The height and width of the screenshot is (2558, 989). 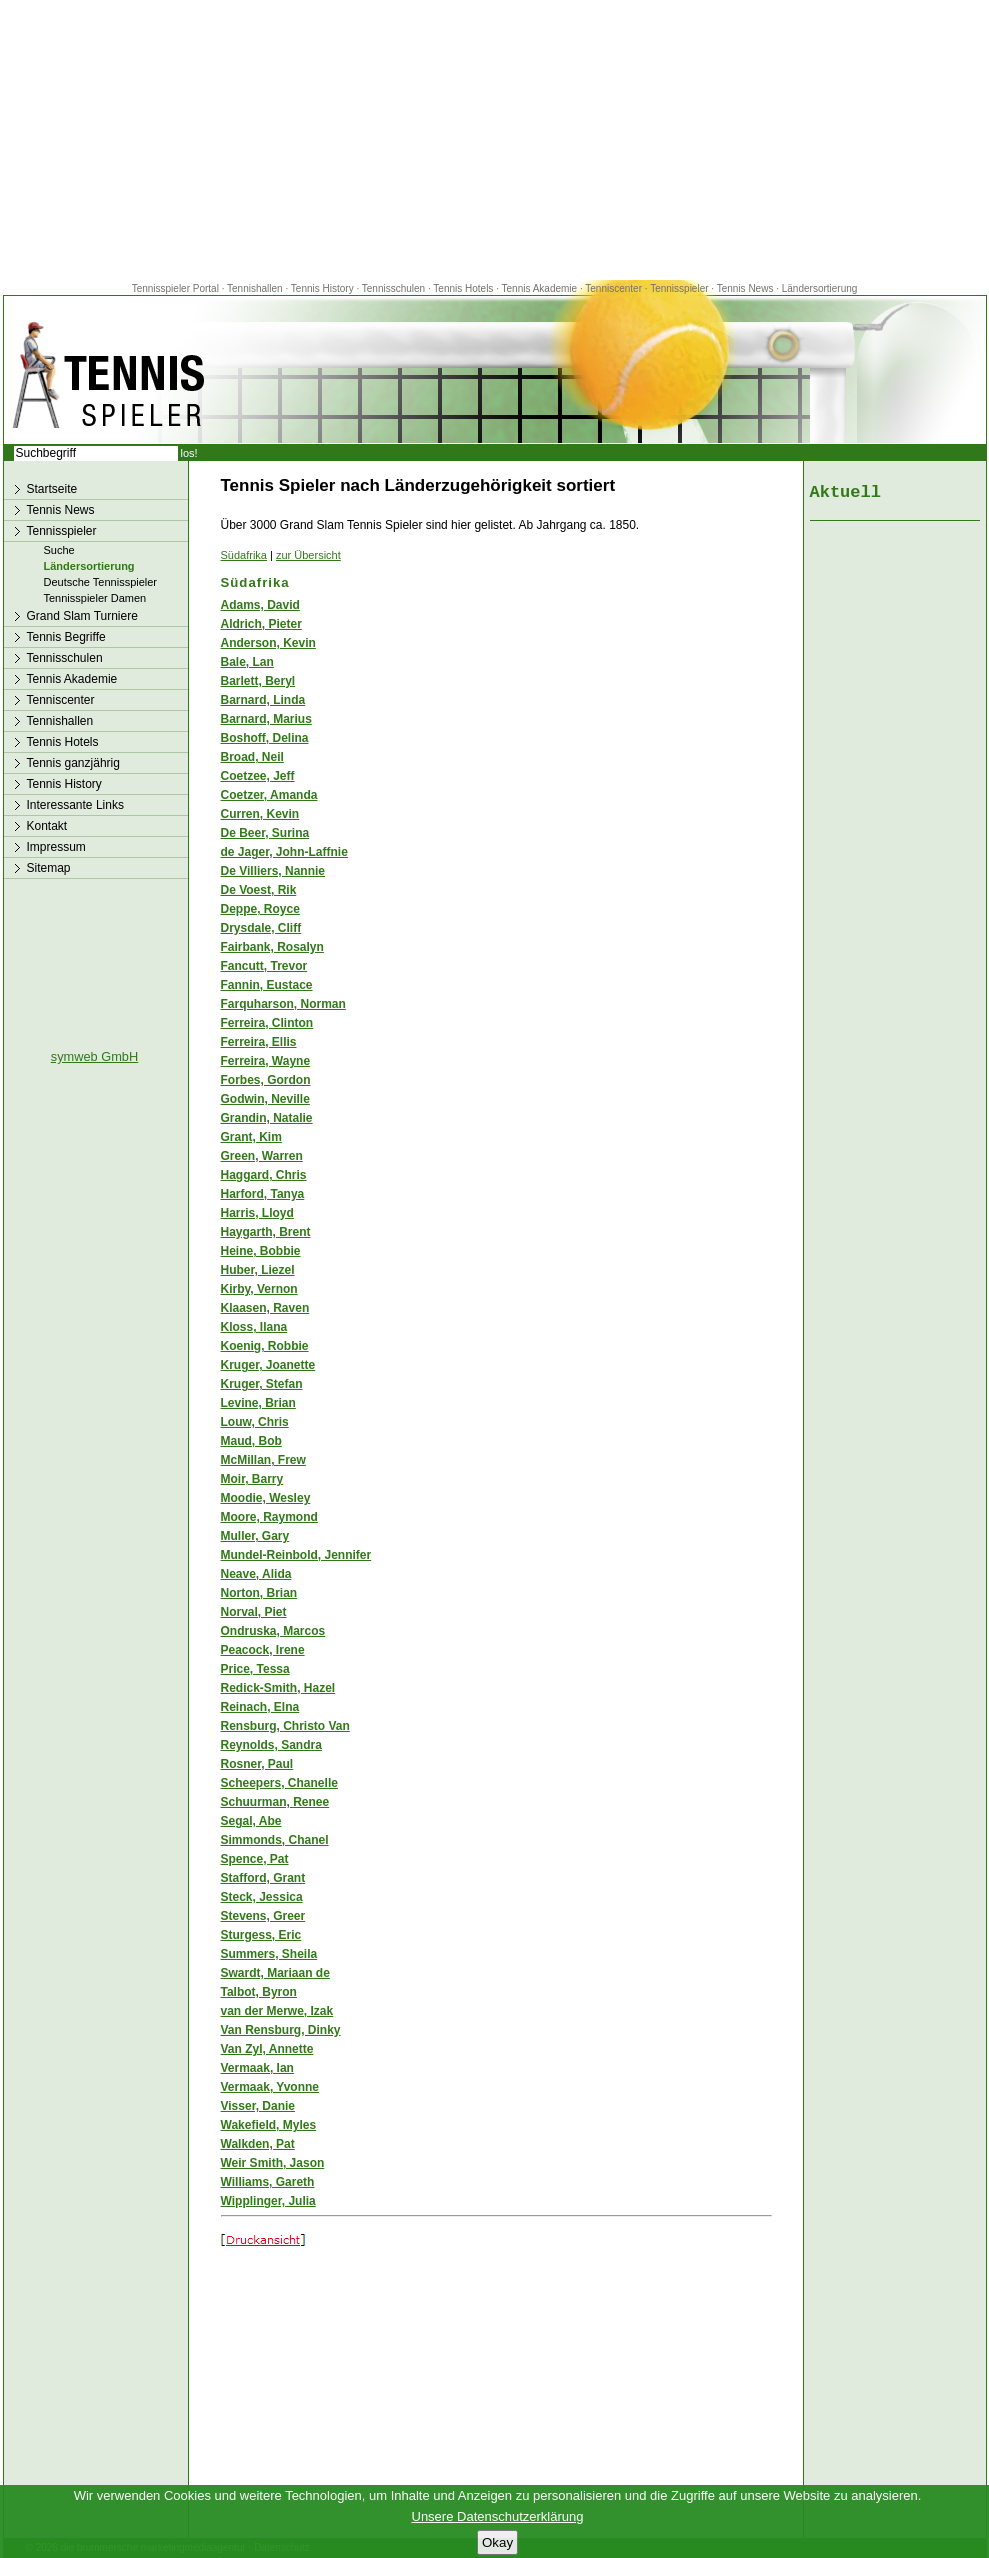 I want to click on Summers, Sheila, so click(x=269, y=1954).